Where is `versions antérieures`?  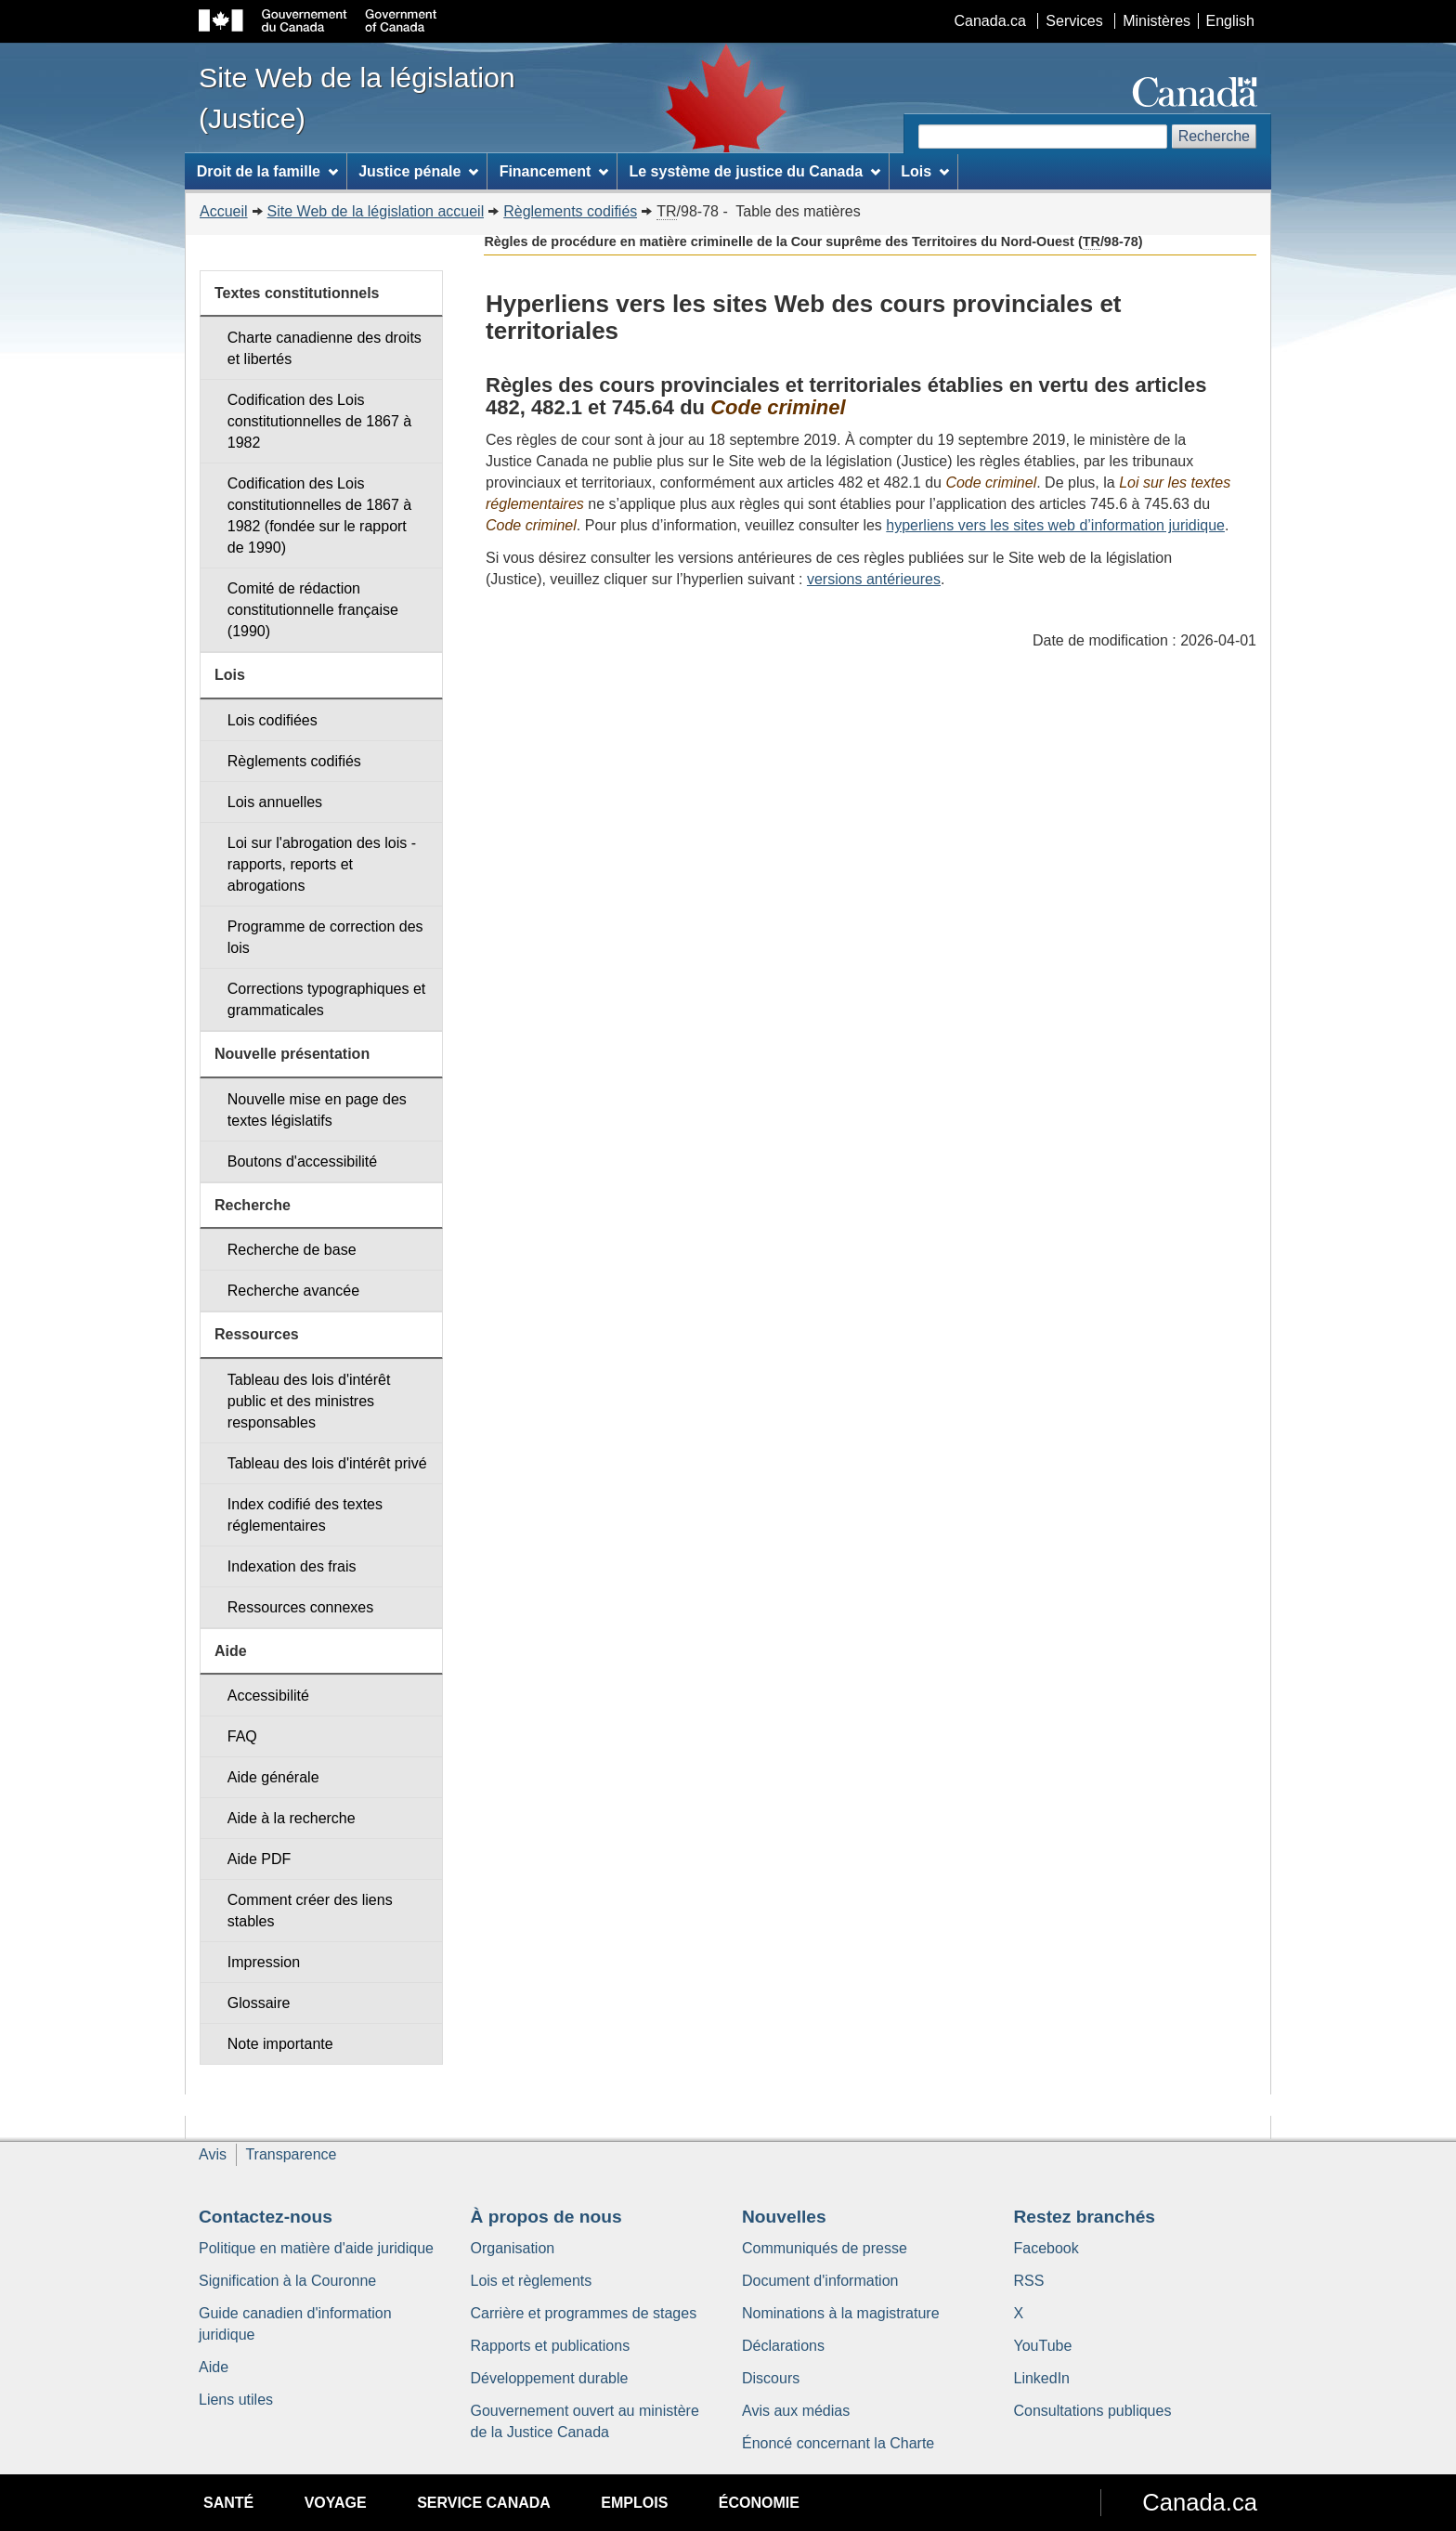
versions antérieures is located at coordinates (874, 579).